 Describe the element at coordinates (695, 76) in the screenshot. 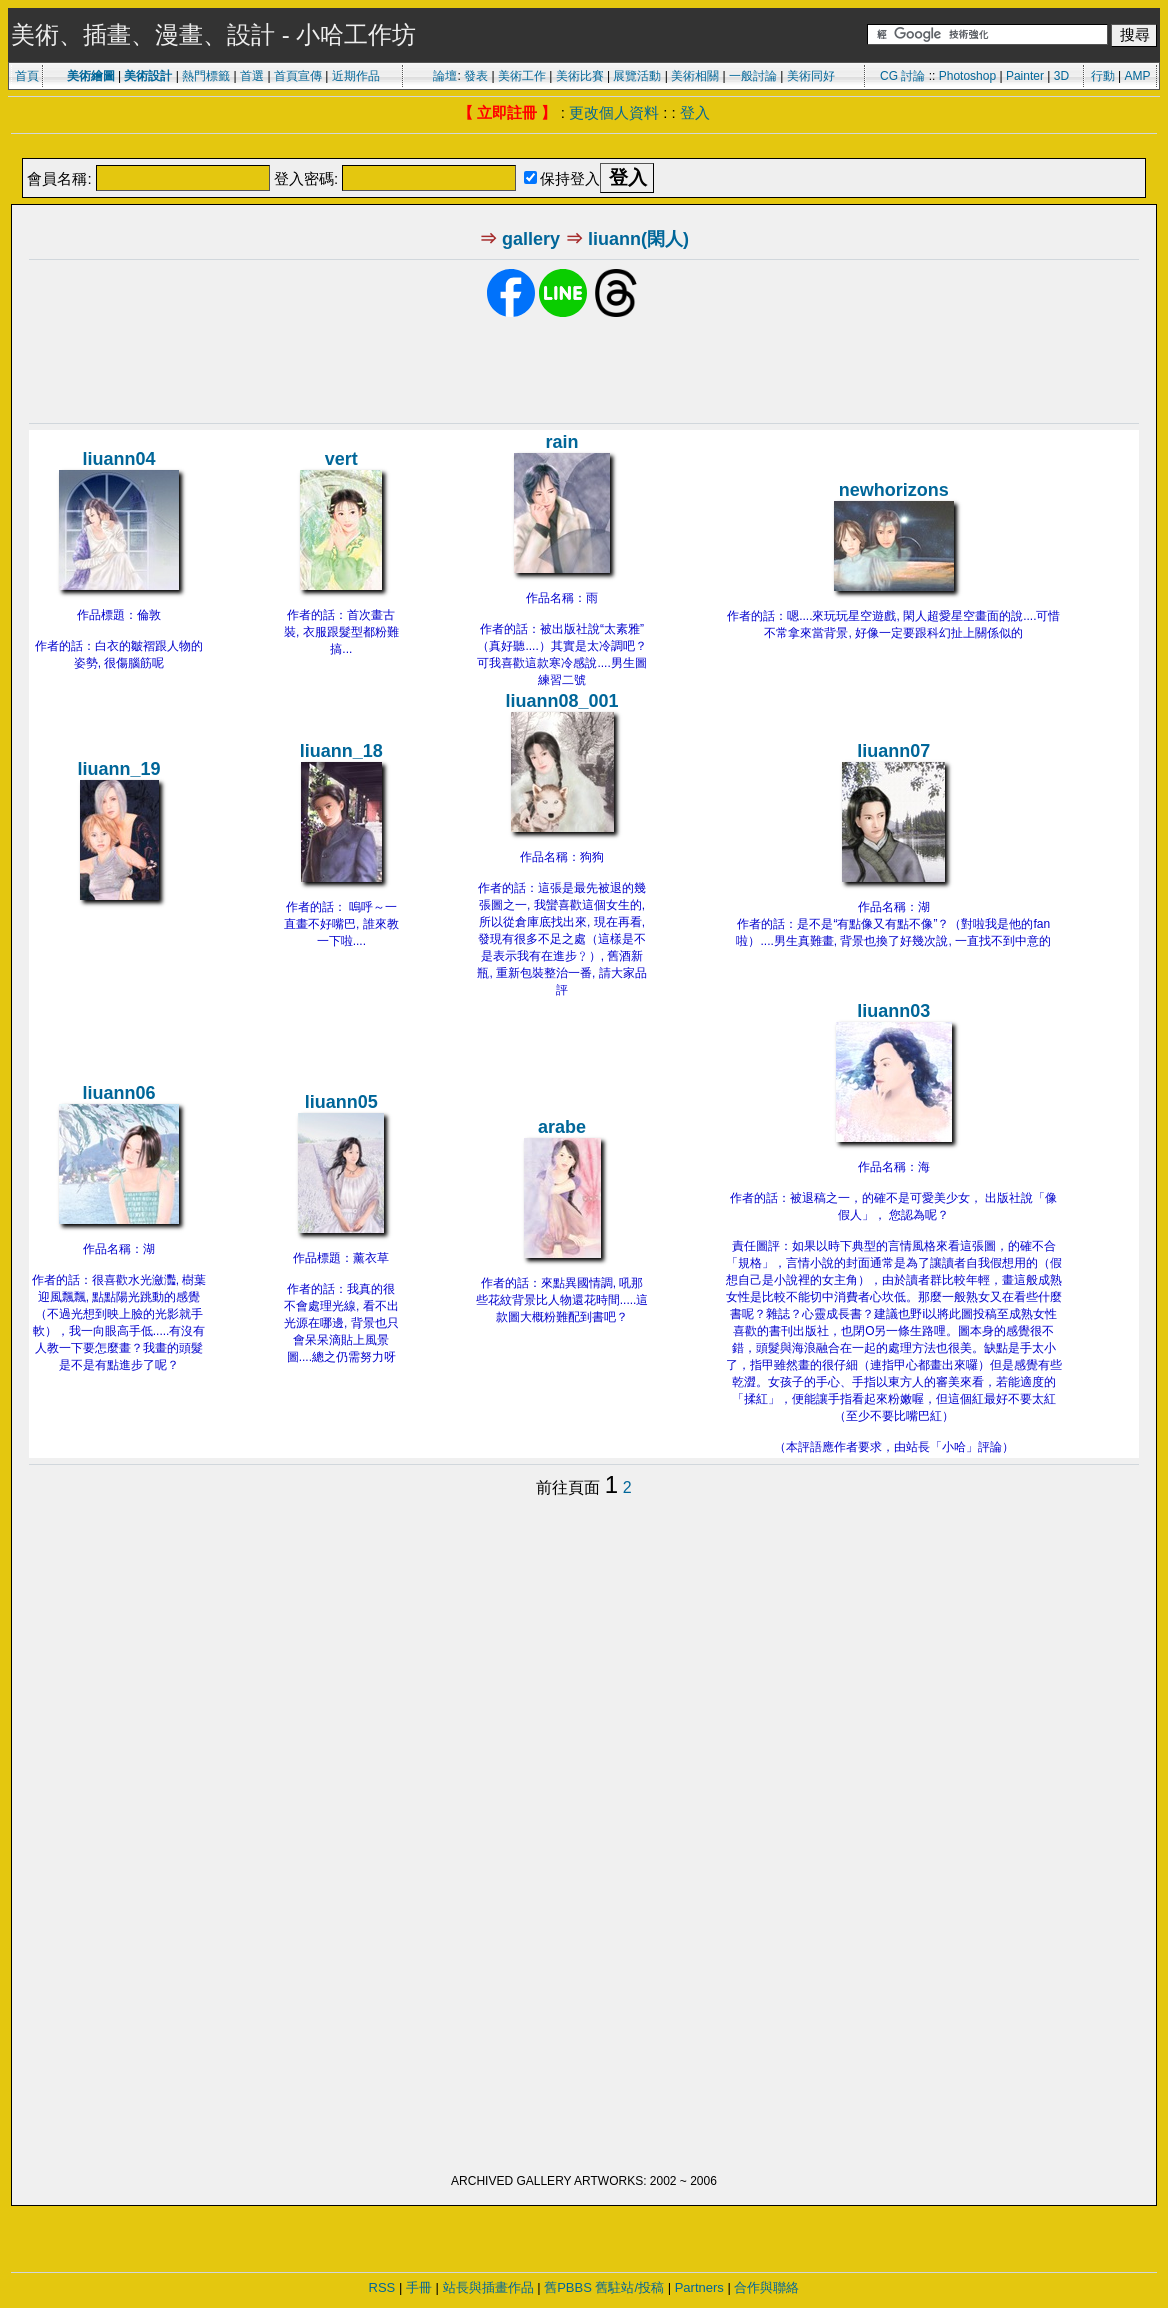

I see `美術相關` at that location.